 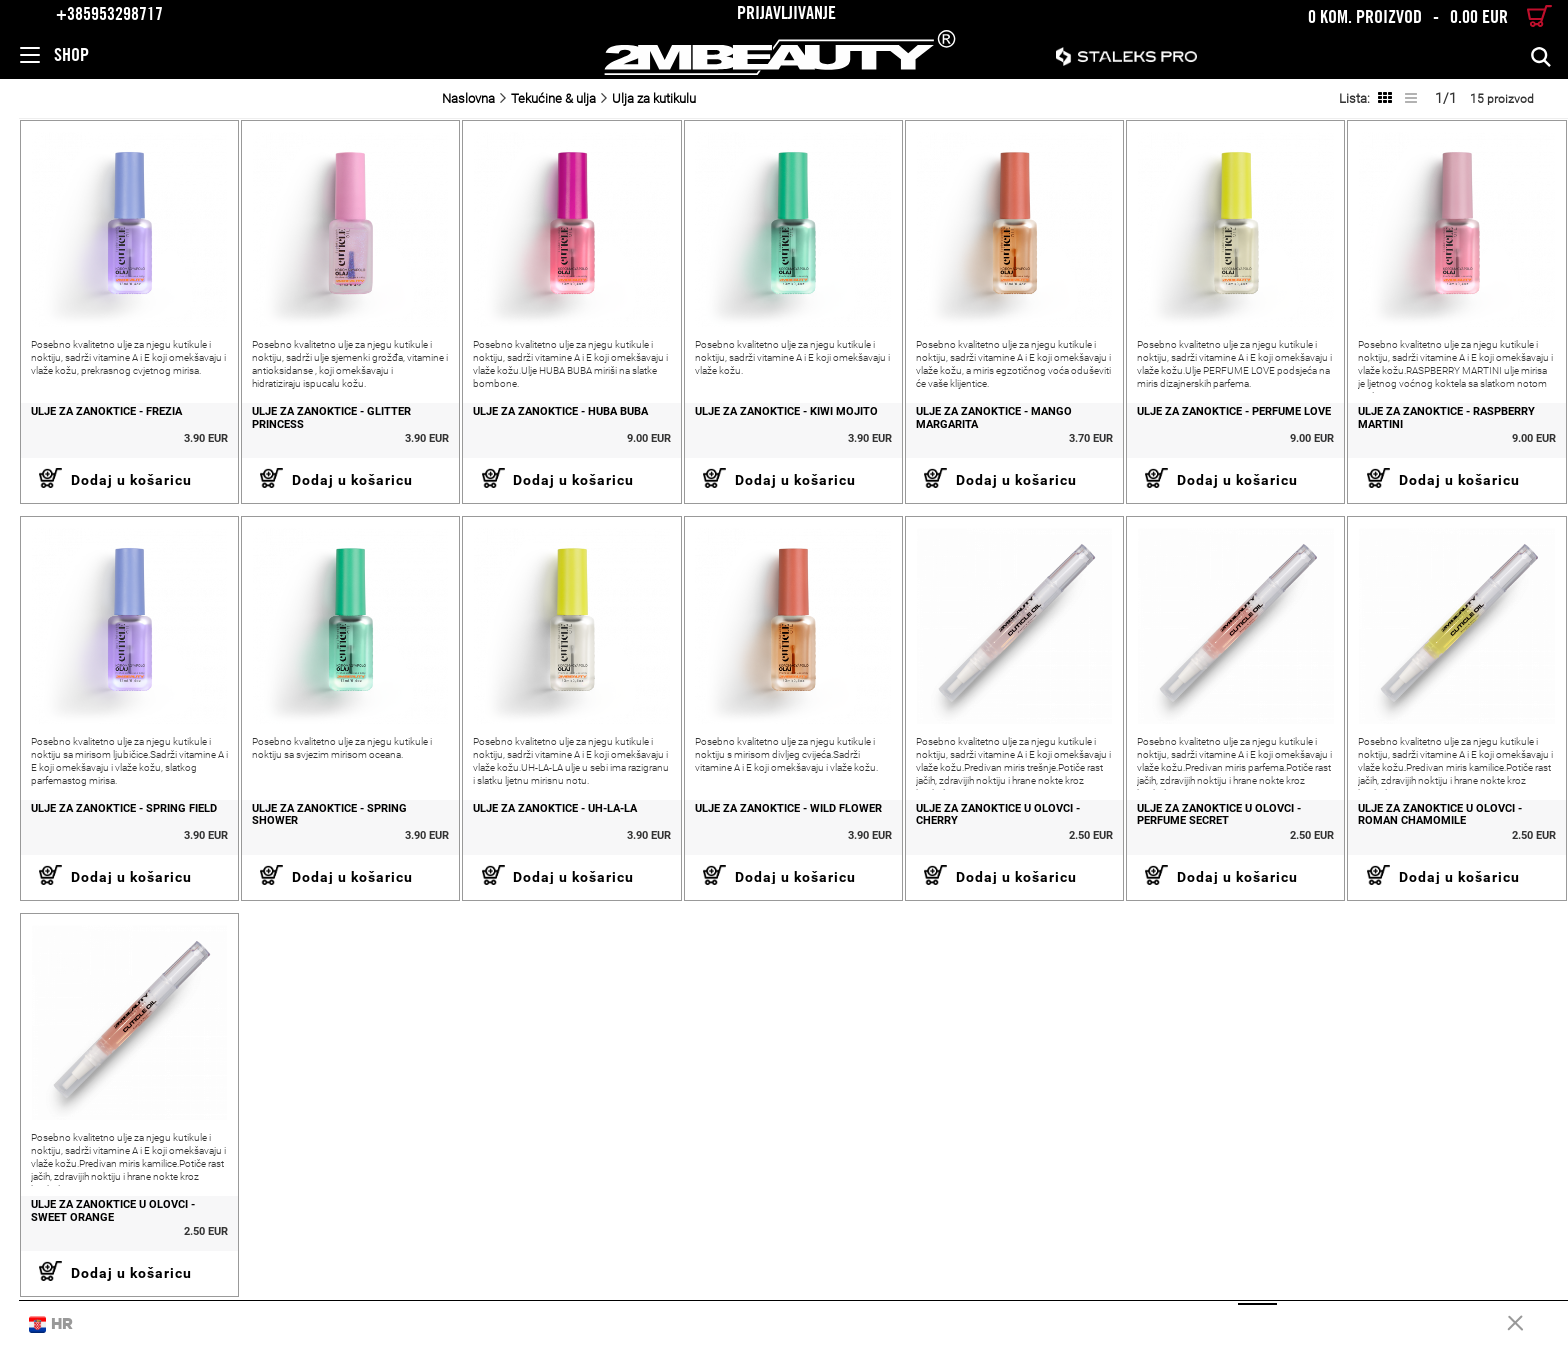 What do you see at coordinates (1444, 421) in the screenshot?
I see `ULJE ZA ZANOKTICE - RASPBERRY MARTINI` at bounding box center [1444, 421].